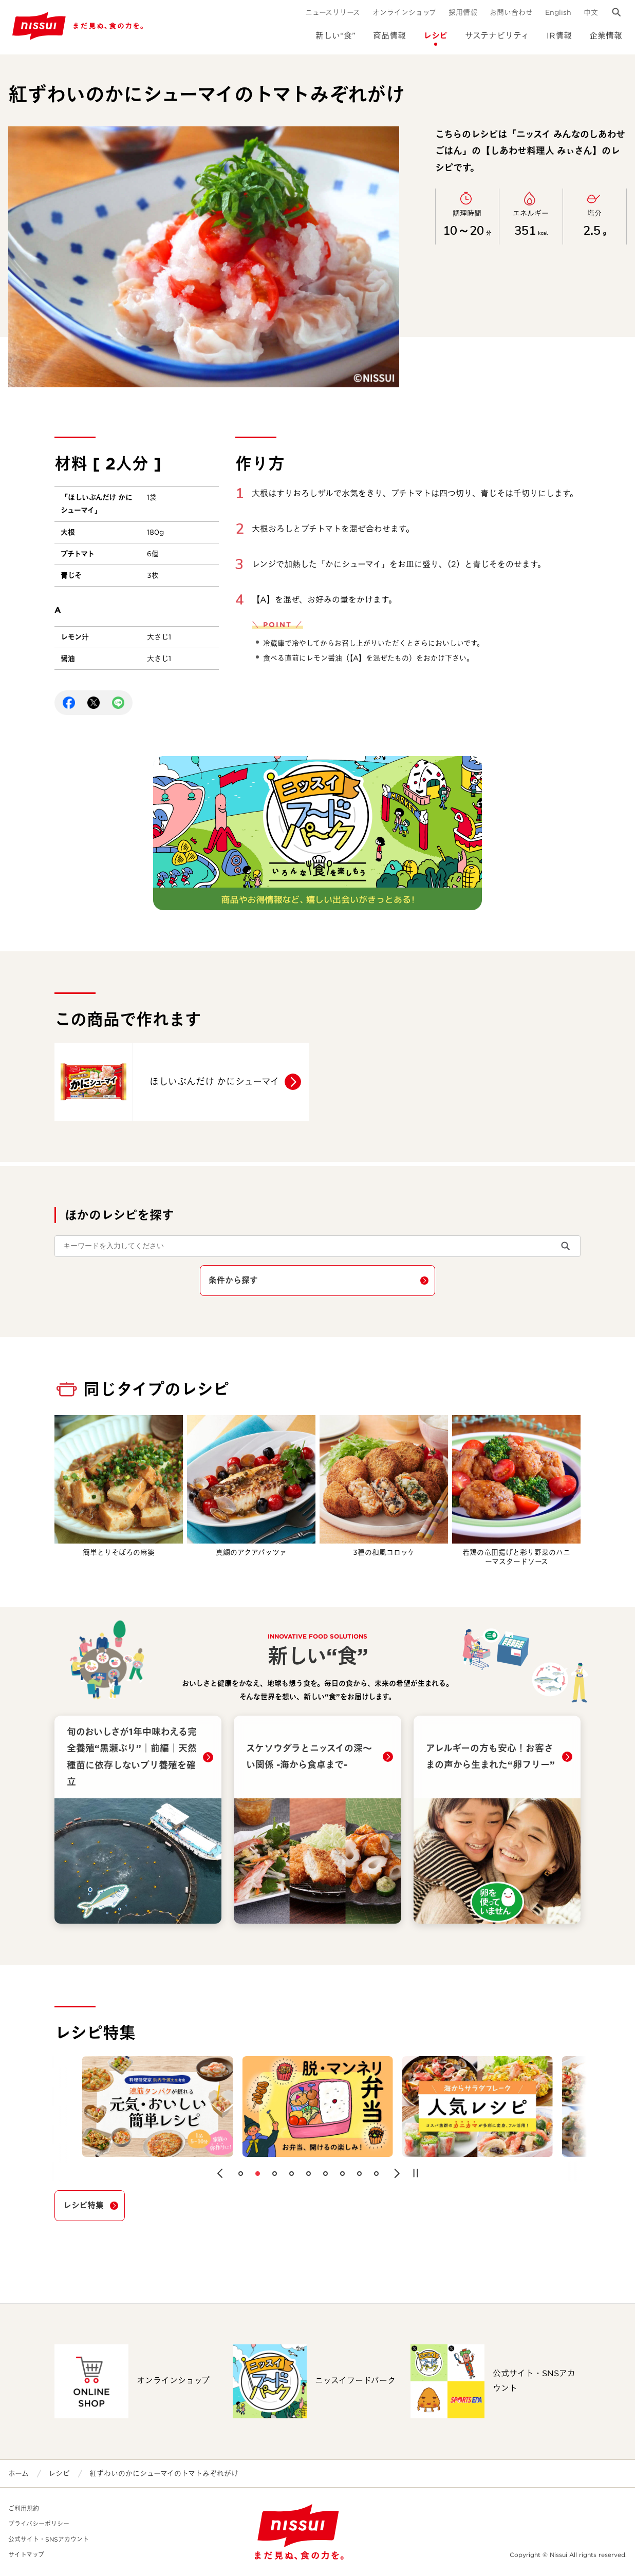  Describe the element at coordinates (404, 12) in the screenshot. I see `オンラインショップ` at that location.